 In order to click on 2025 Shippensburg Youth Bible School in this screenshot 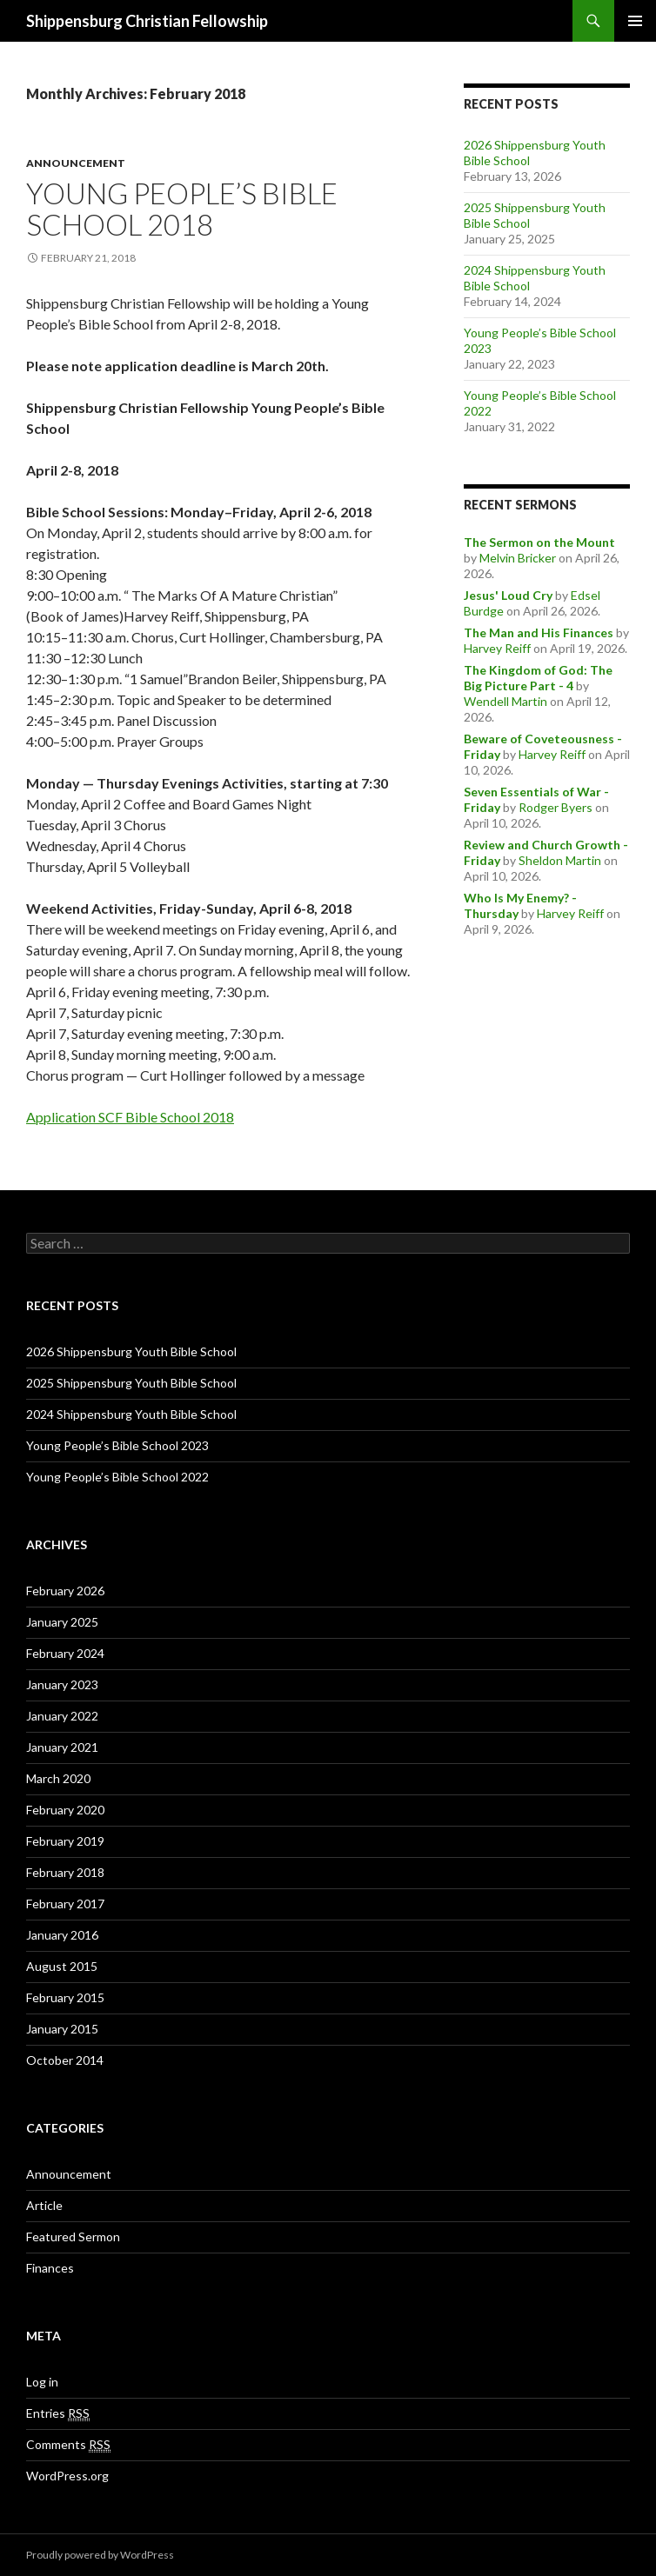, I will do `click(131, 1382)`.